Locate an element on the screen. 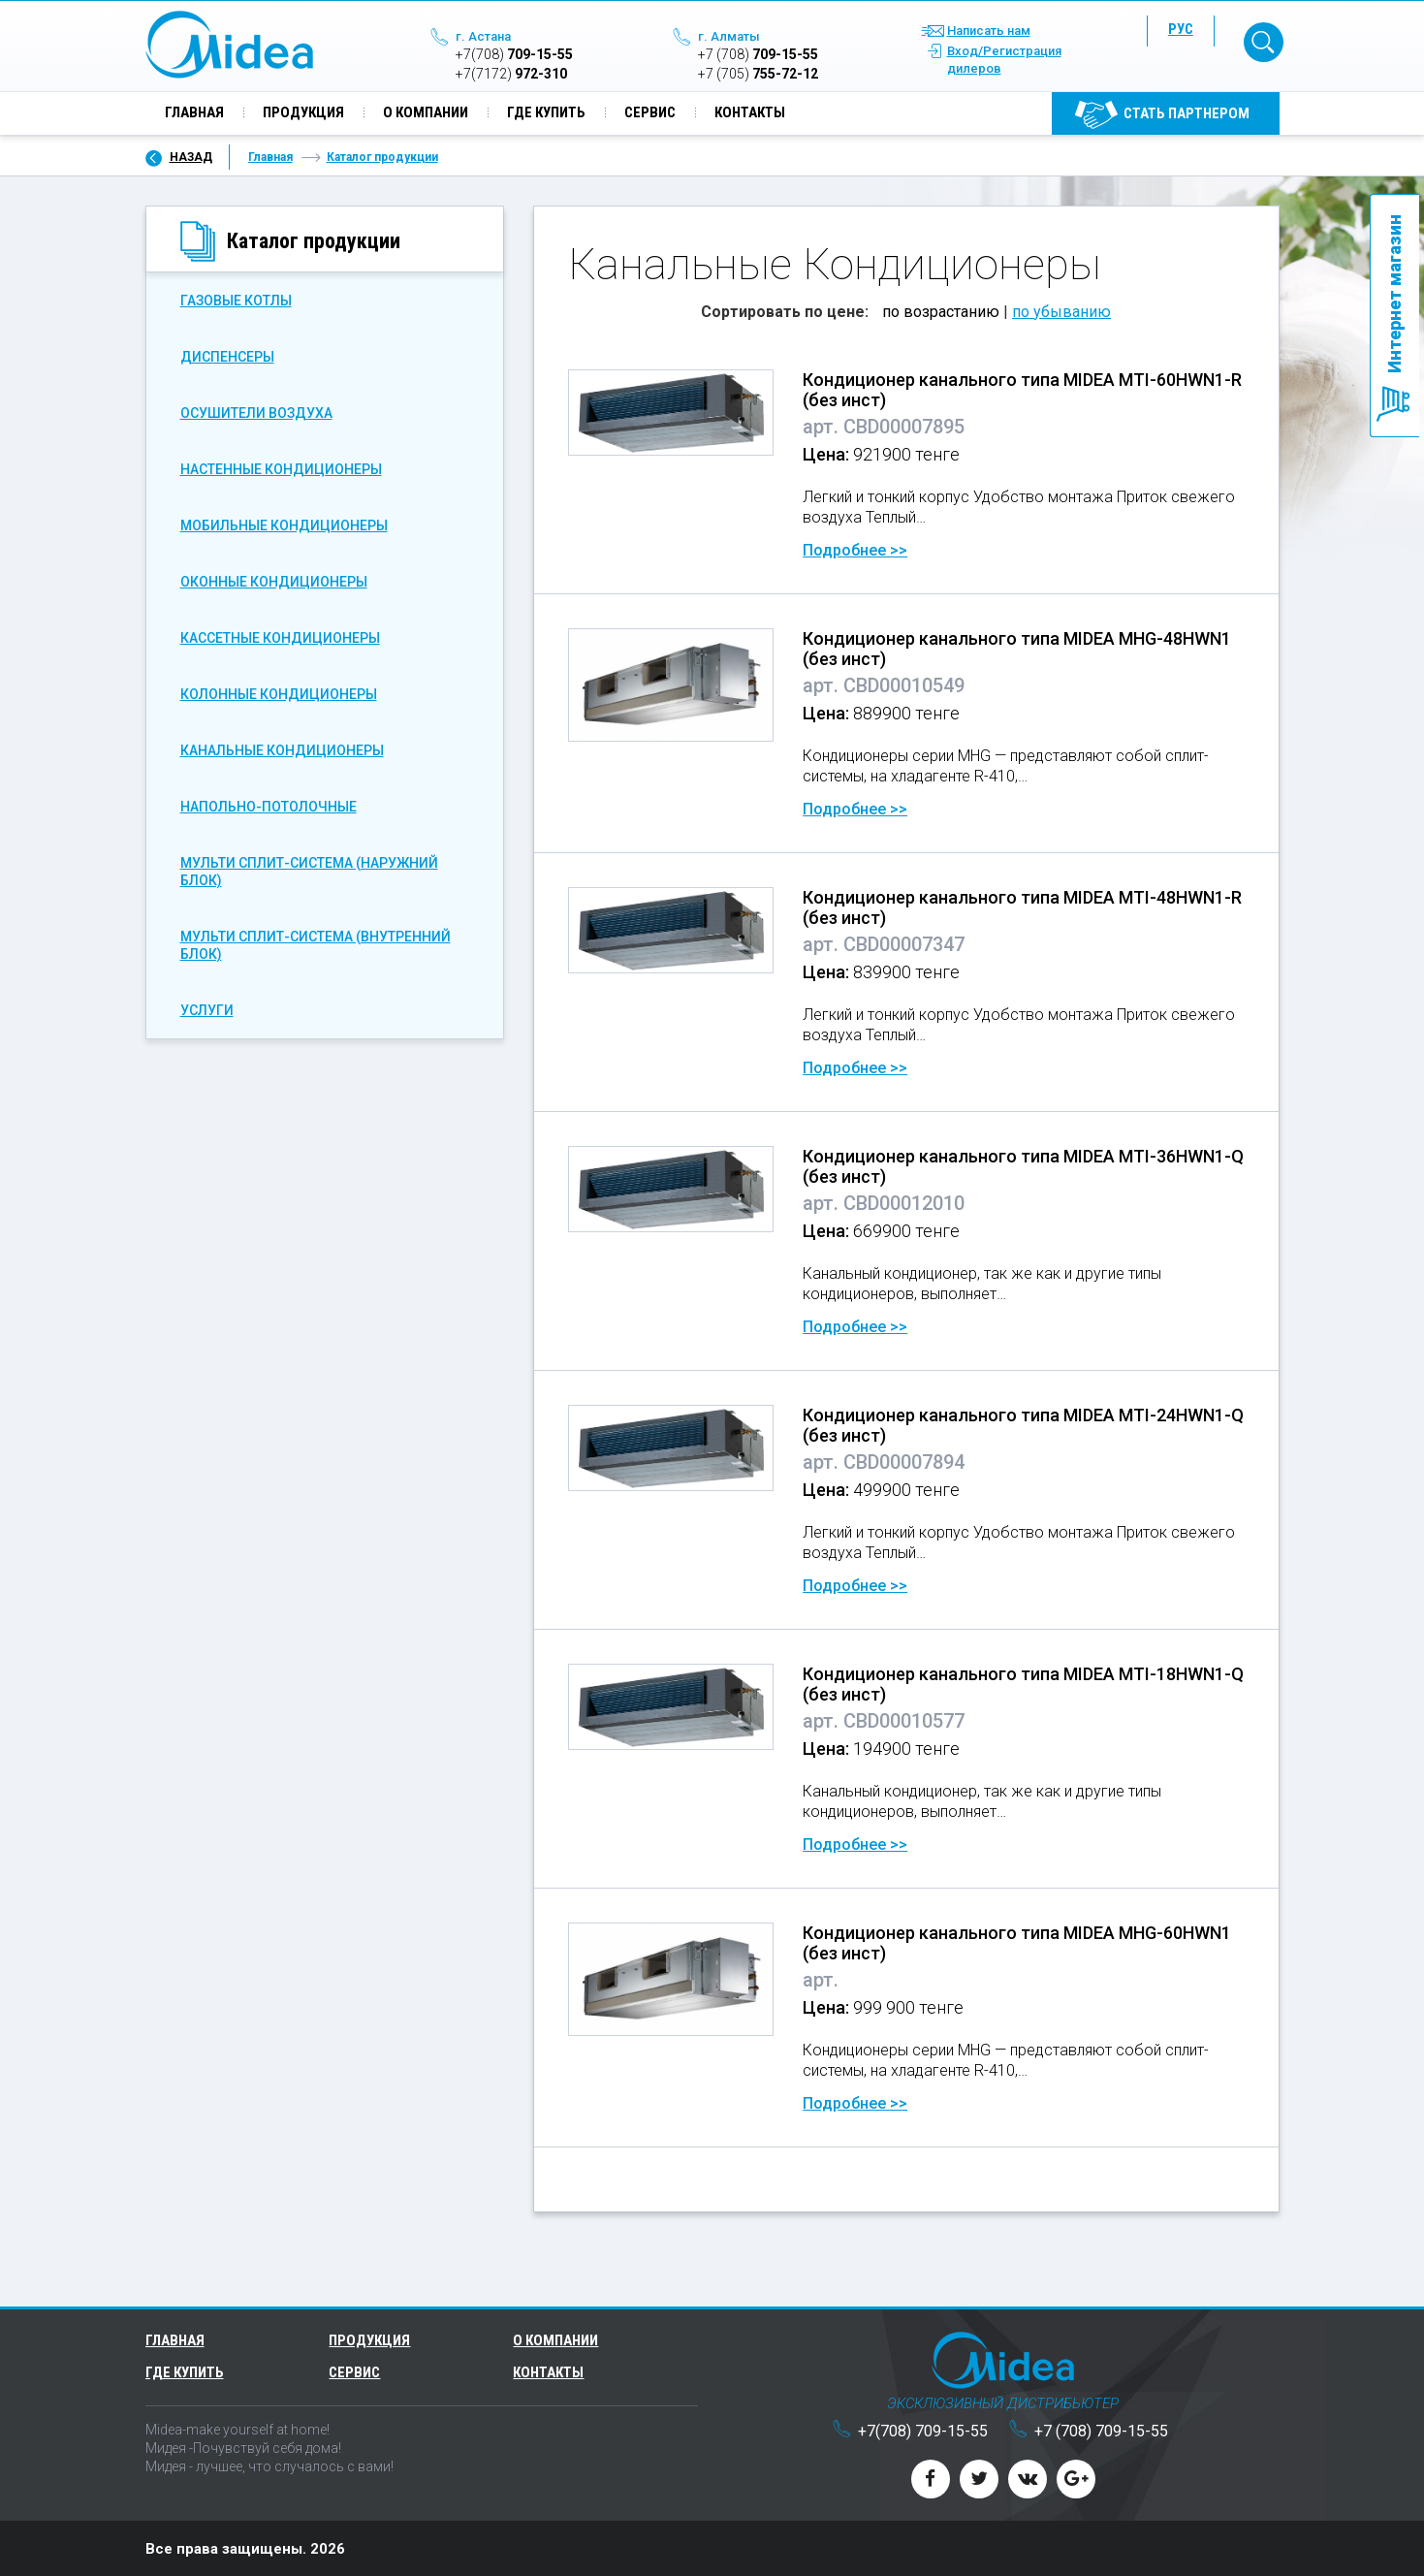  972-310 is located at coordinates (511, 74).